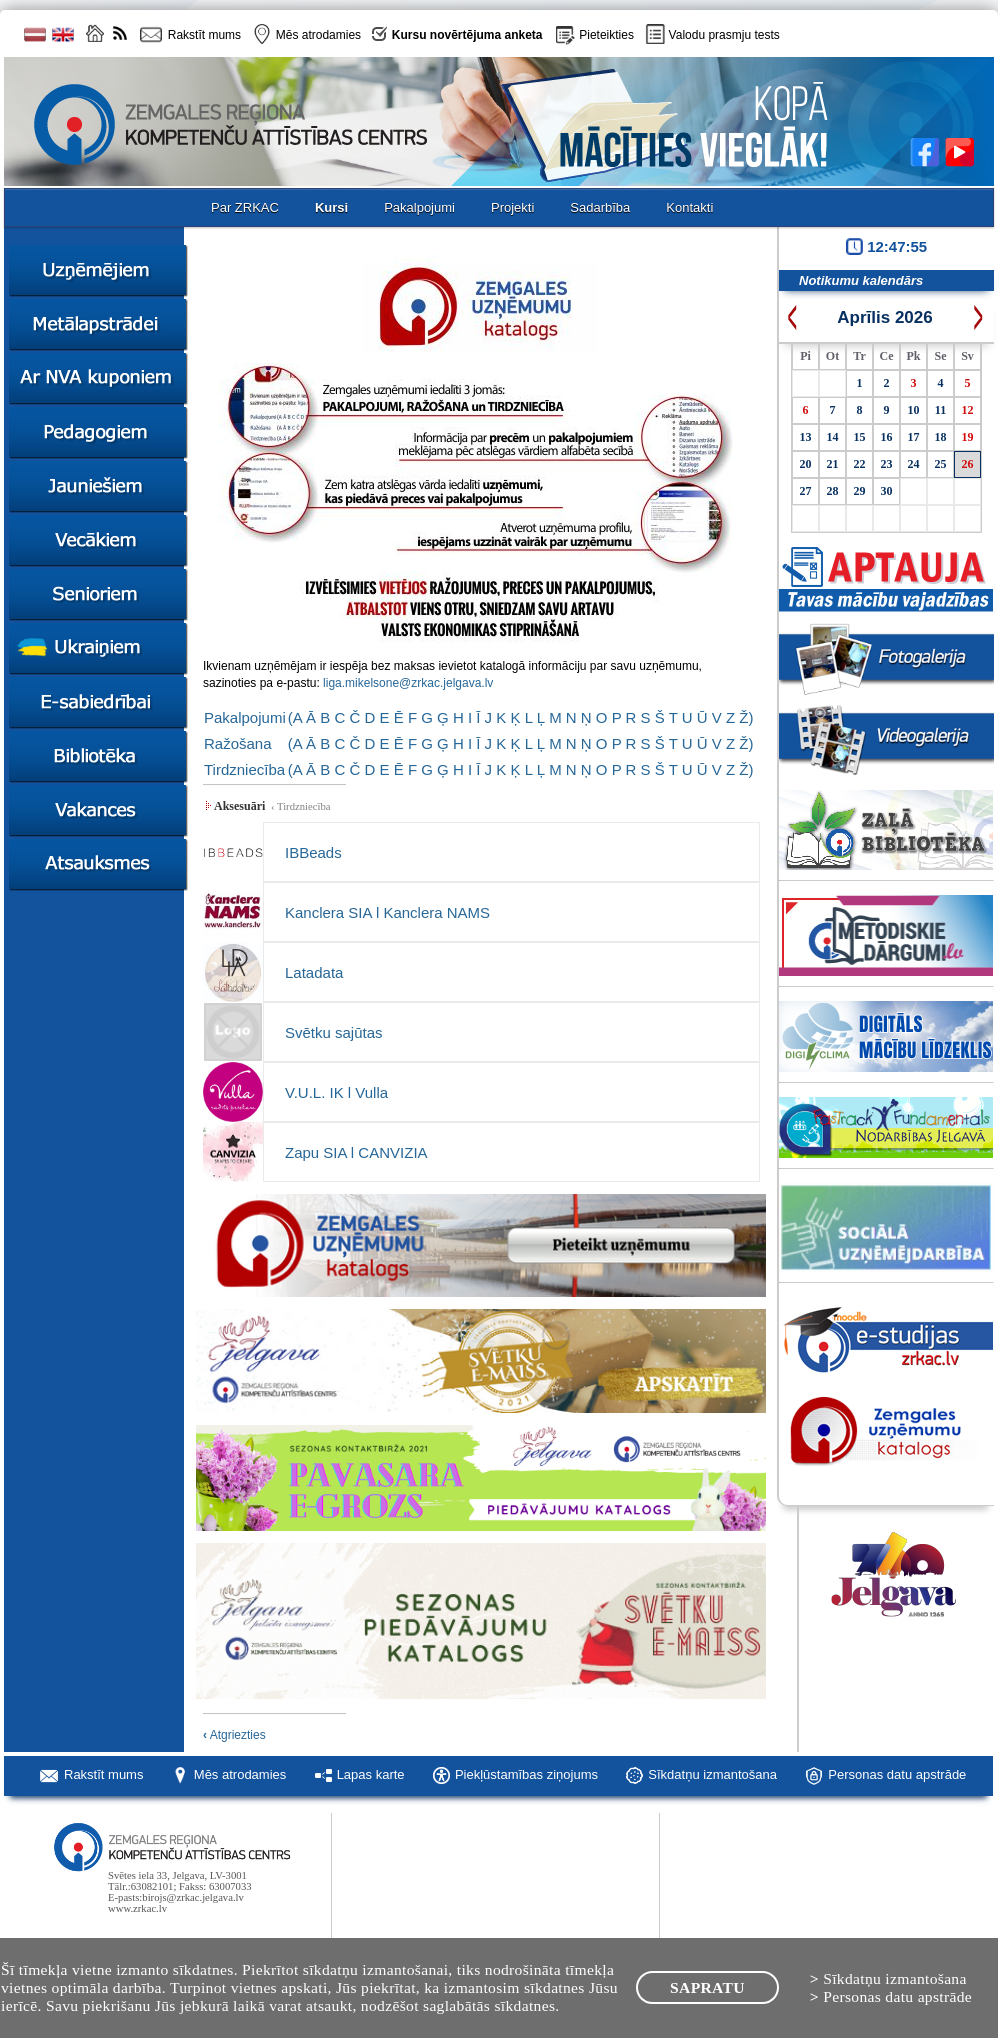 The width and height of the screenshot is (998, 2038). Describe the element at coordinates (234, 1735) in the screenshot. I see `Atgriezties` at that location.